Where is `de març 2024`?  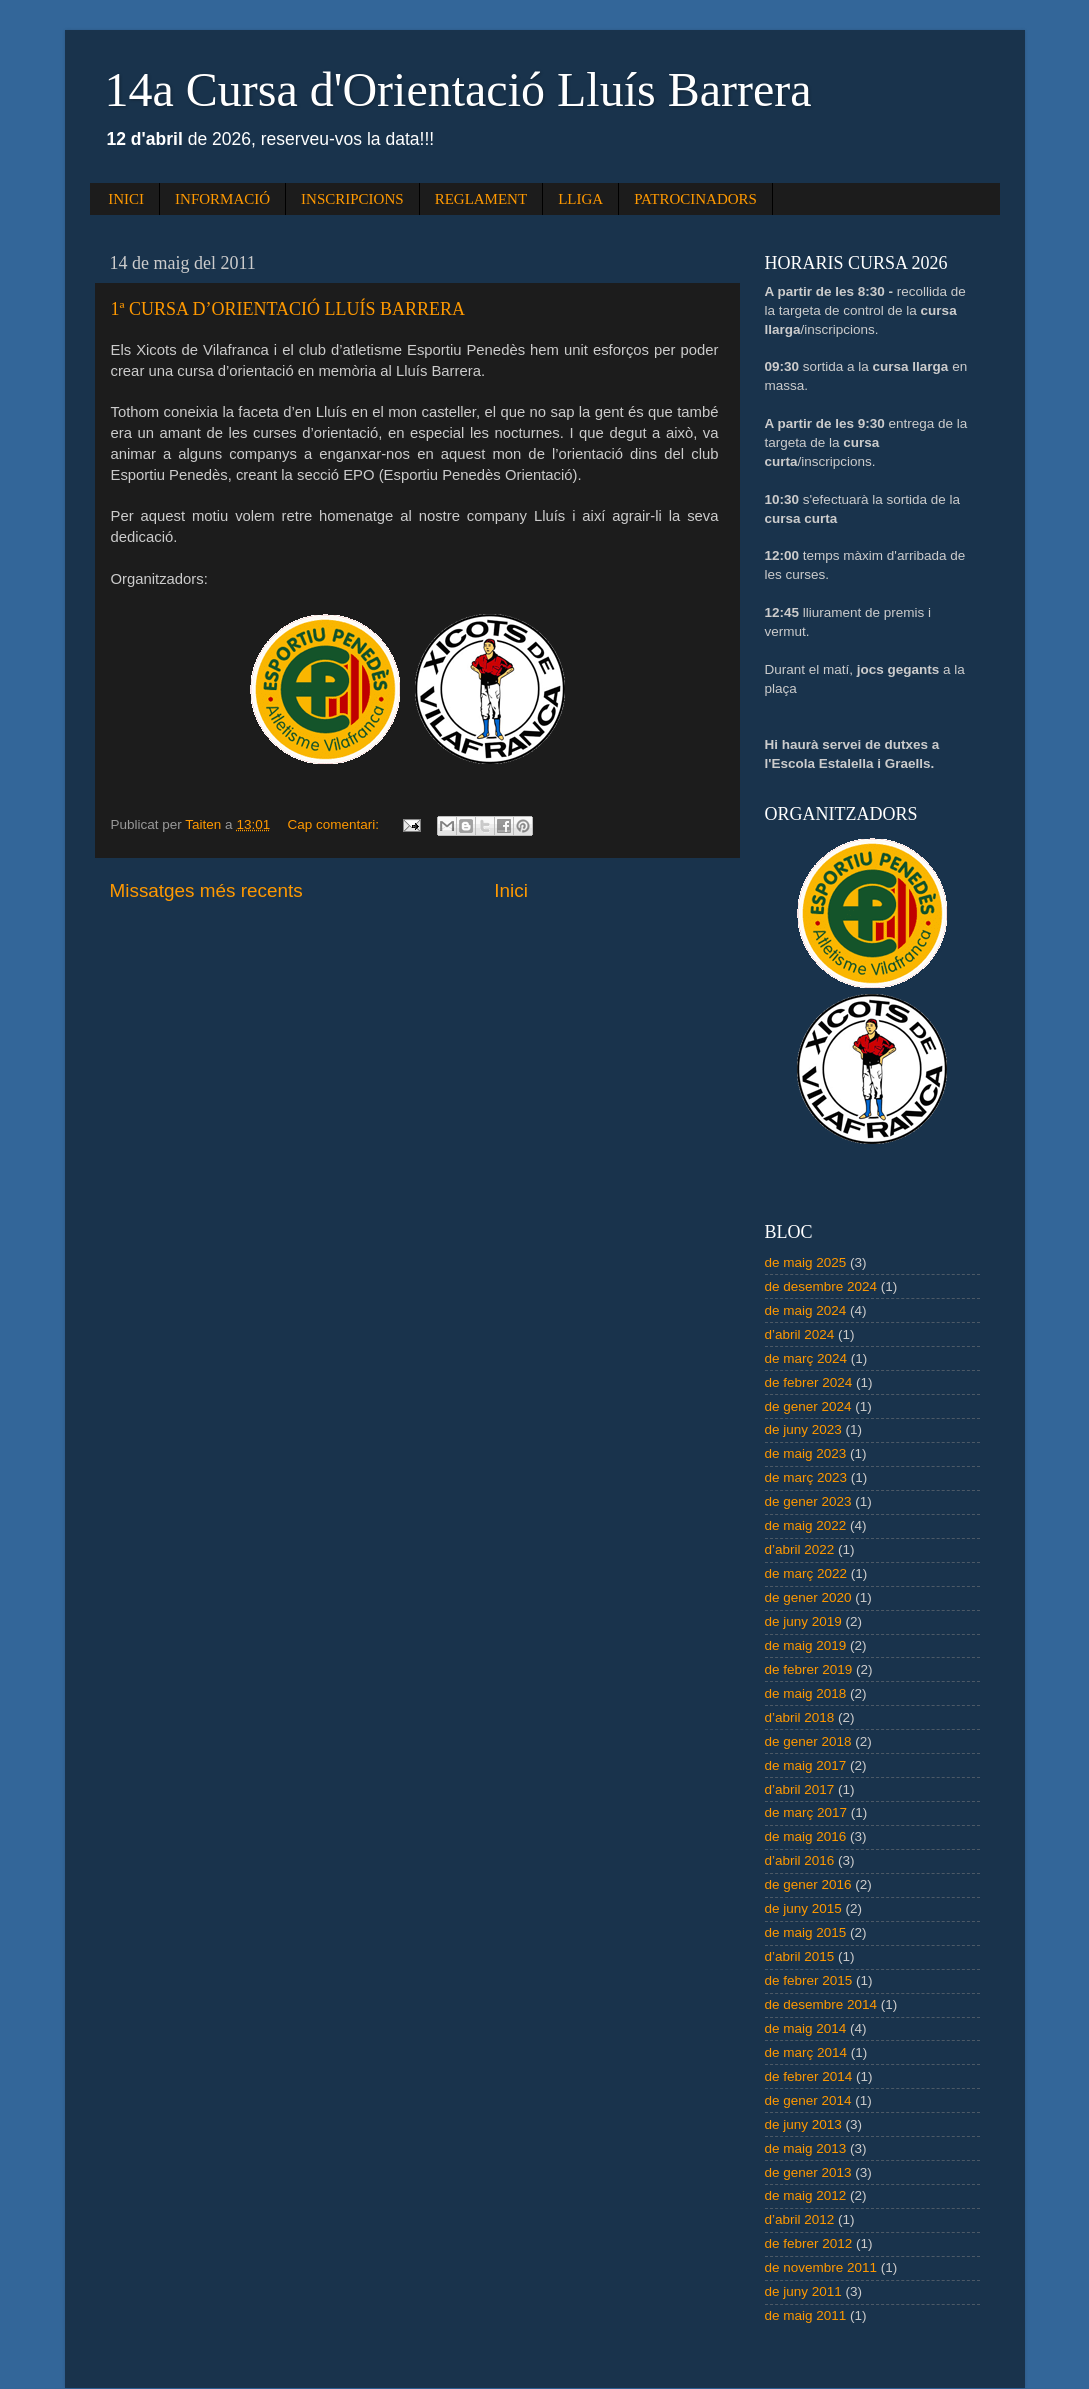
de març 2024 is located at coordinates (806, 1358).